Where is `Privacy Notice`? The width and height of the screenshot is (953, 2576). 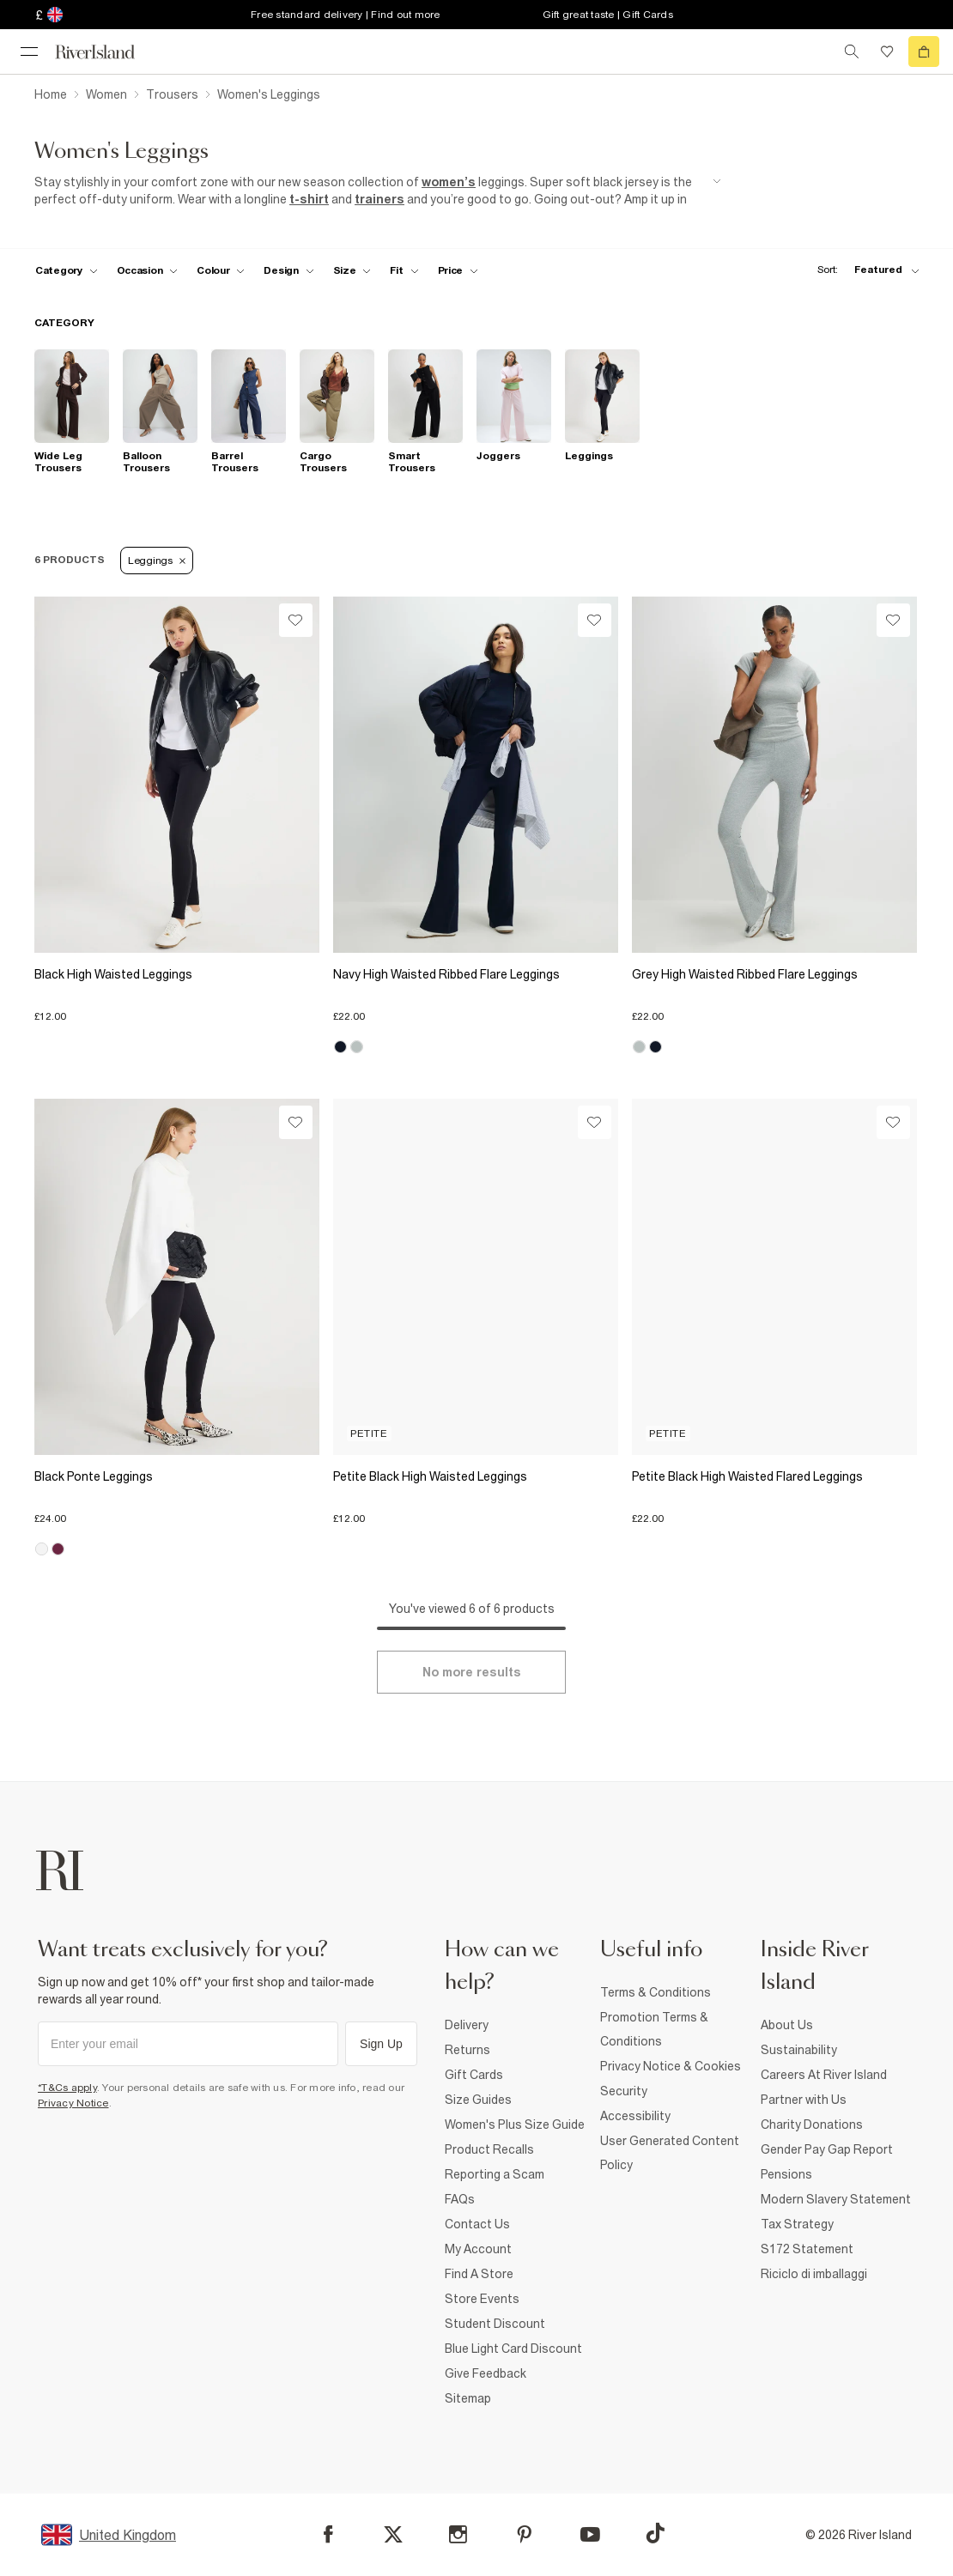 Privacy Notice is located at coordinates (73, 2103).